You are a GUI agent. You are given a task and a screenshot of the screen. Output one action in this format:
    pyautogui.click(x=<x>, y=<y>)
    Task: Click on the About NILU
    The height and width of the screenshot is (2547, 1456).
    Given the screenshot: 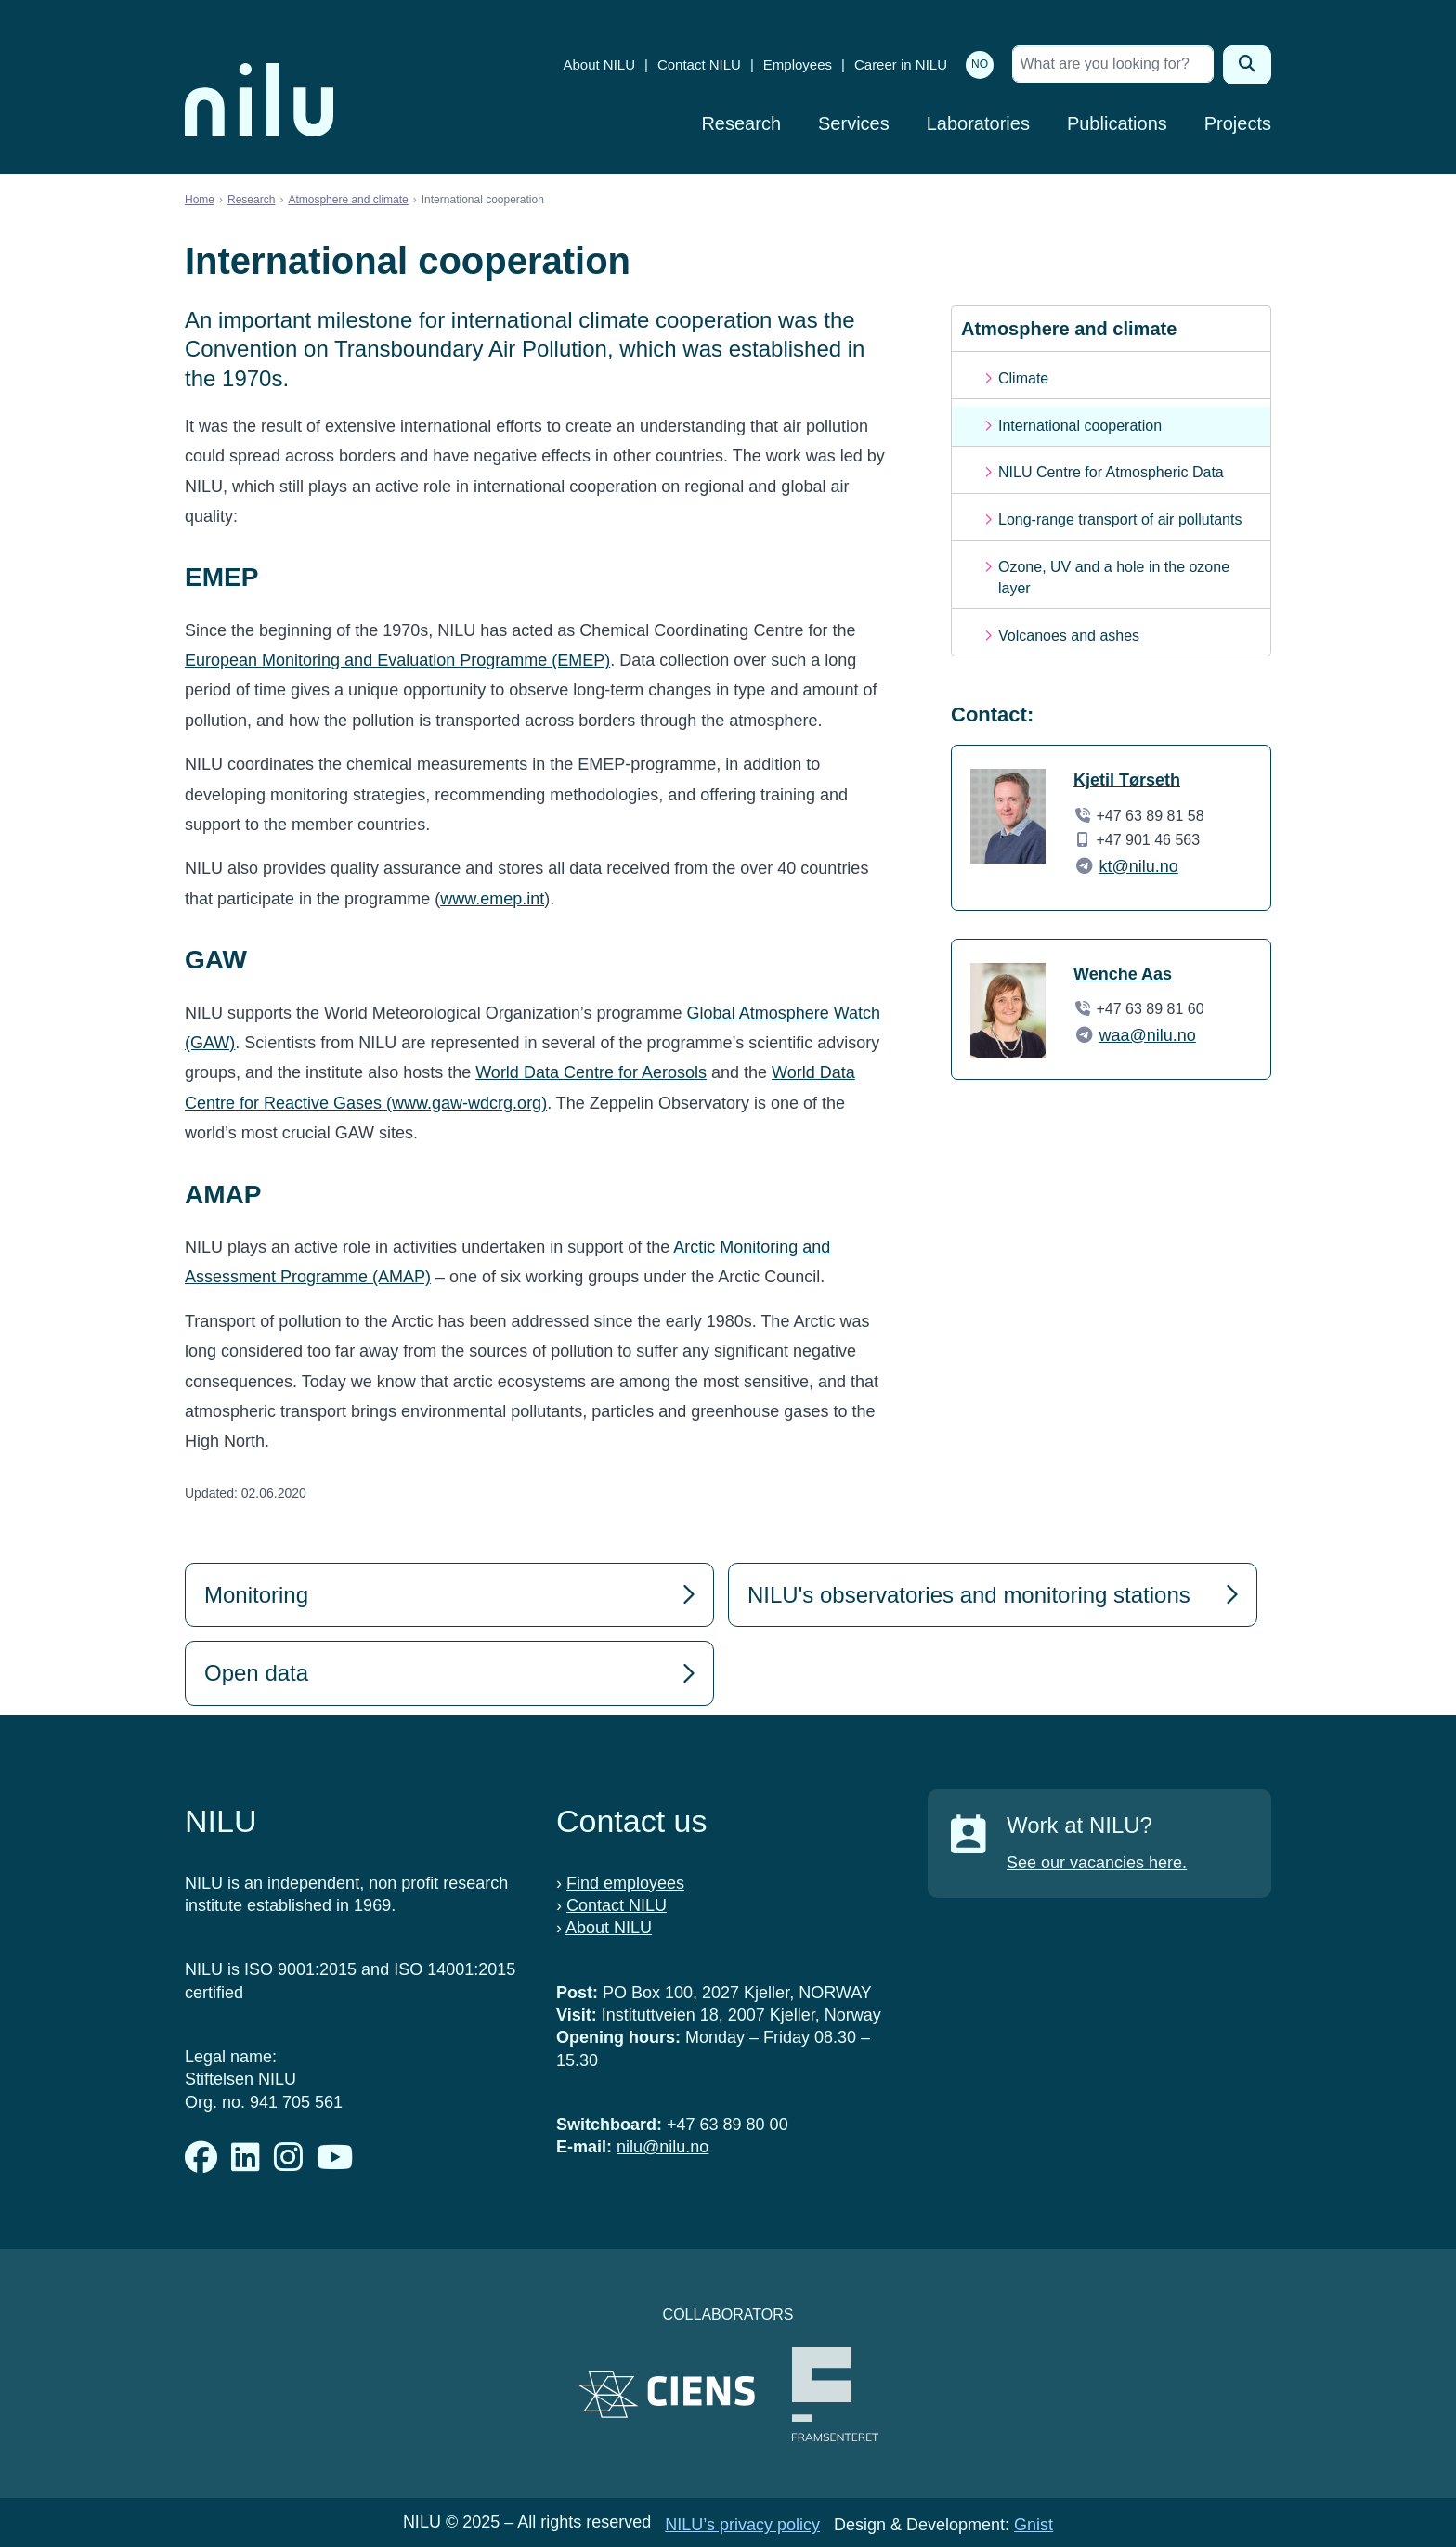 What is the action you would take?
    pyautogui.click(x=599, y=64)
    